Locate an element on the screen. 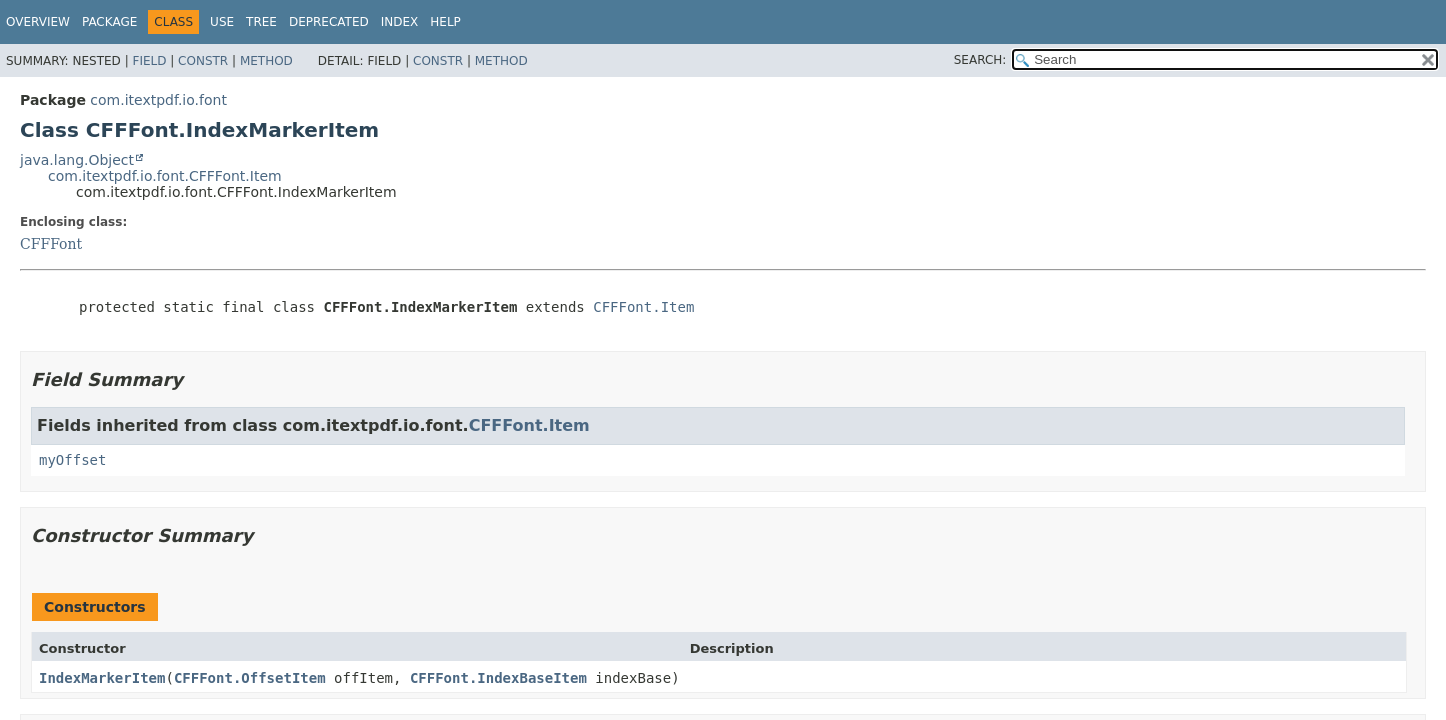 The height and width of the screenshot is (720, 1446). Constr is located at coordinates (203, 61).